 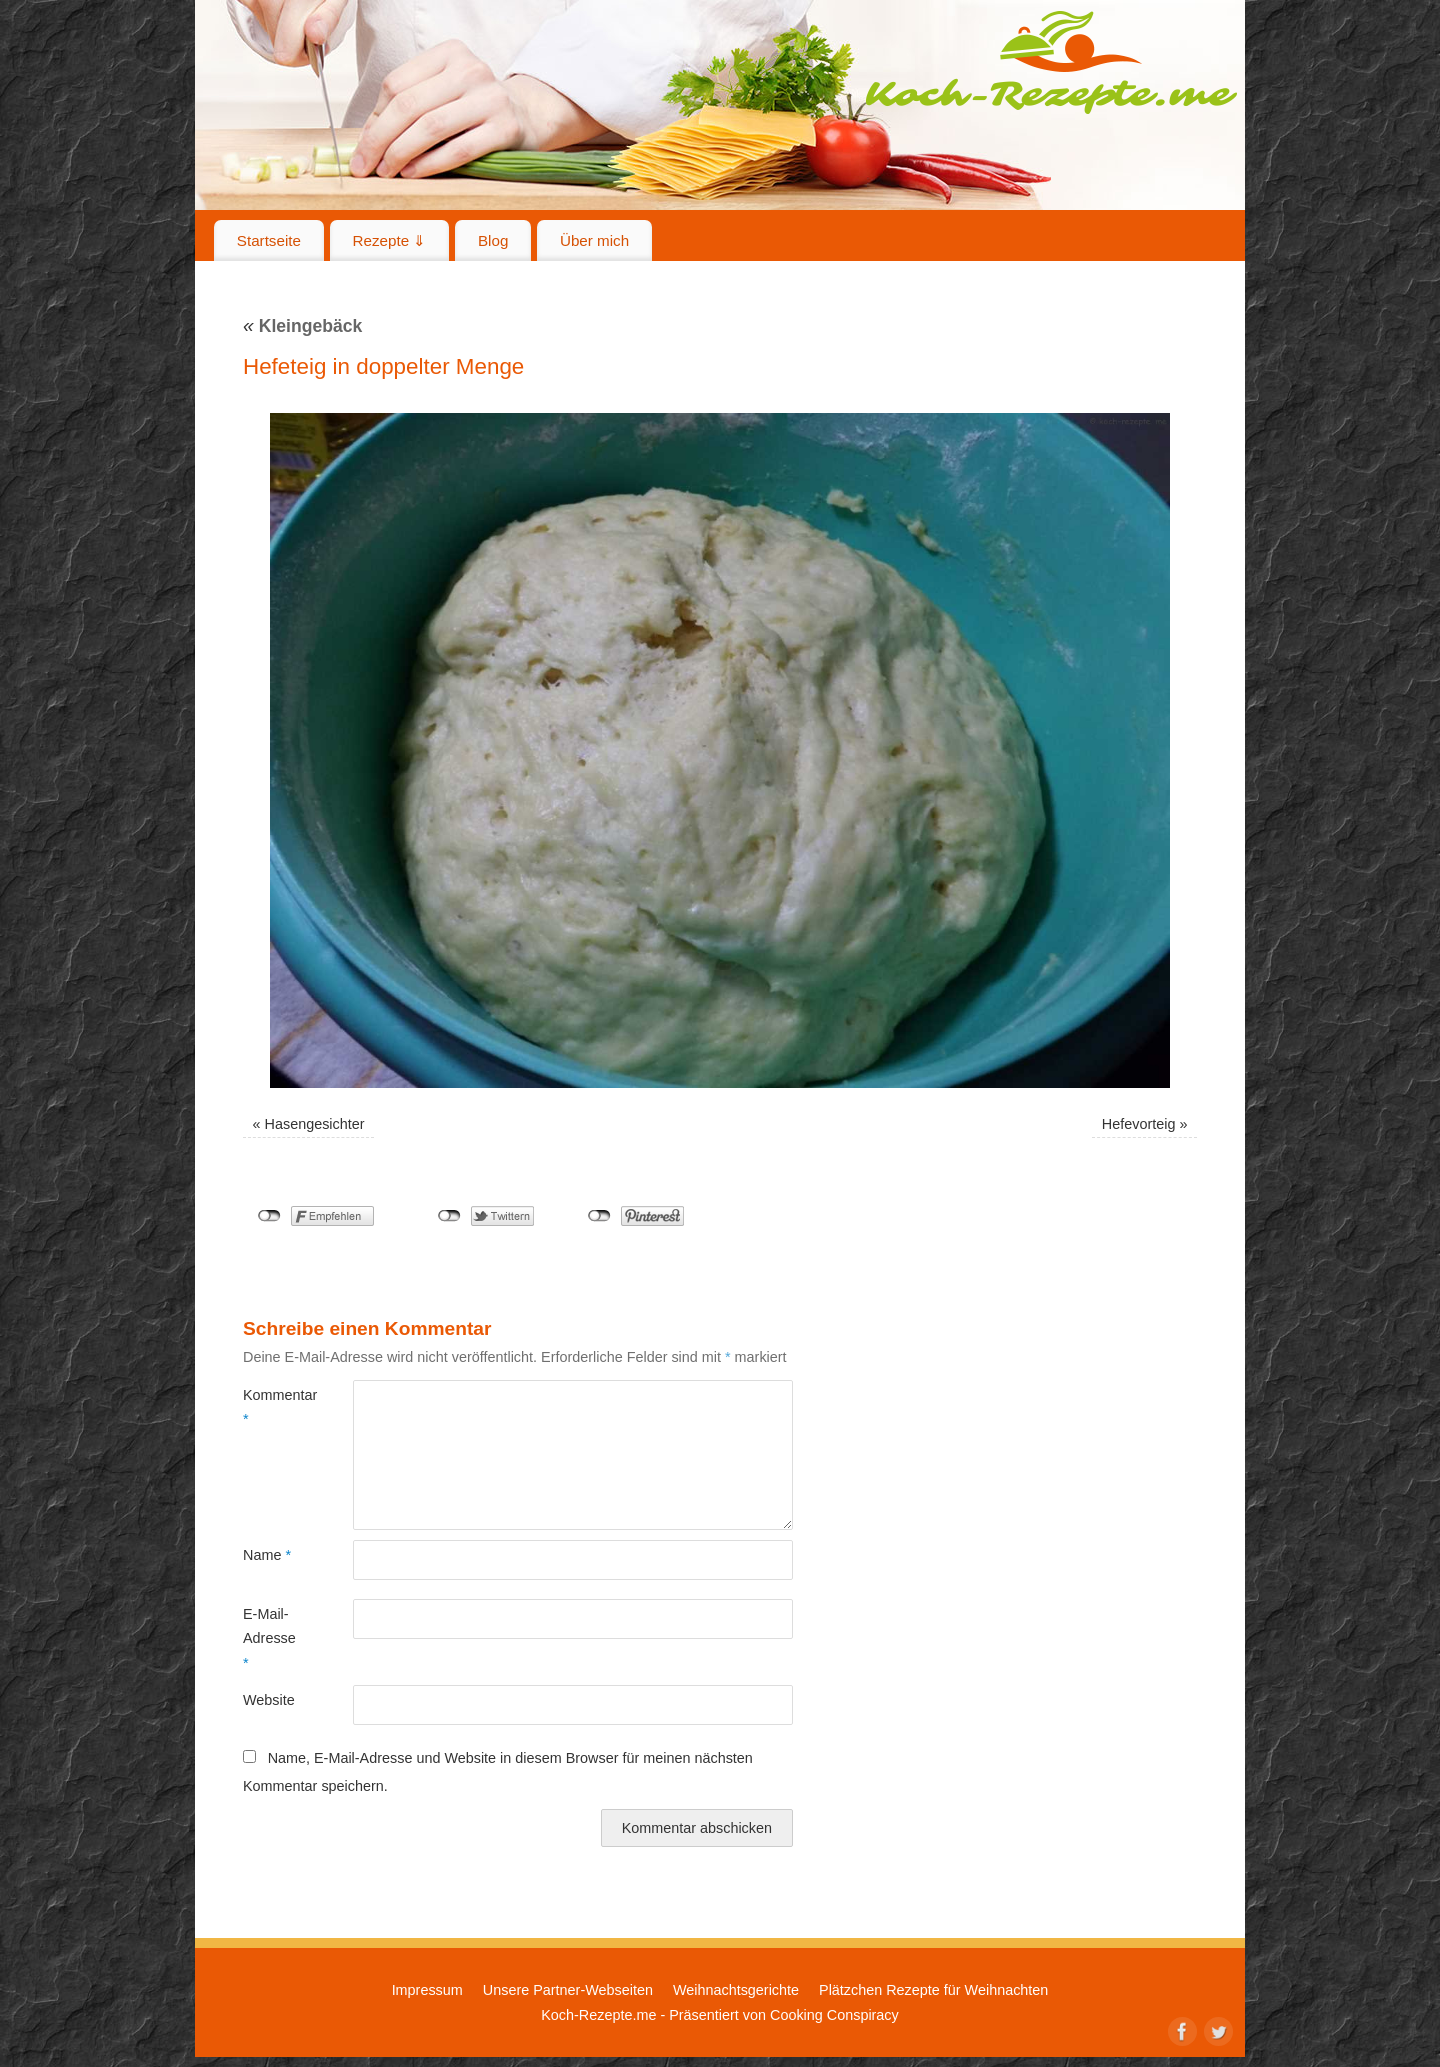 What do you see at coordinates (933, 1990) in the screenshot?
I see `Plätzchen Rezepte für Weihnachten` at bounding box center [933, 1990].